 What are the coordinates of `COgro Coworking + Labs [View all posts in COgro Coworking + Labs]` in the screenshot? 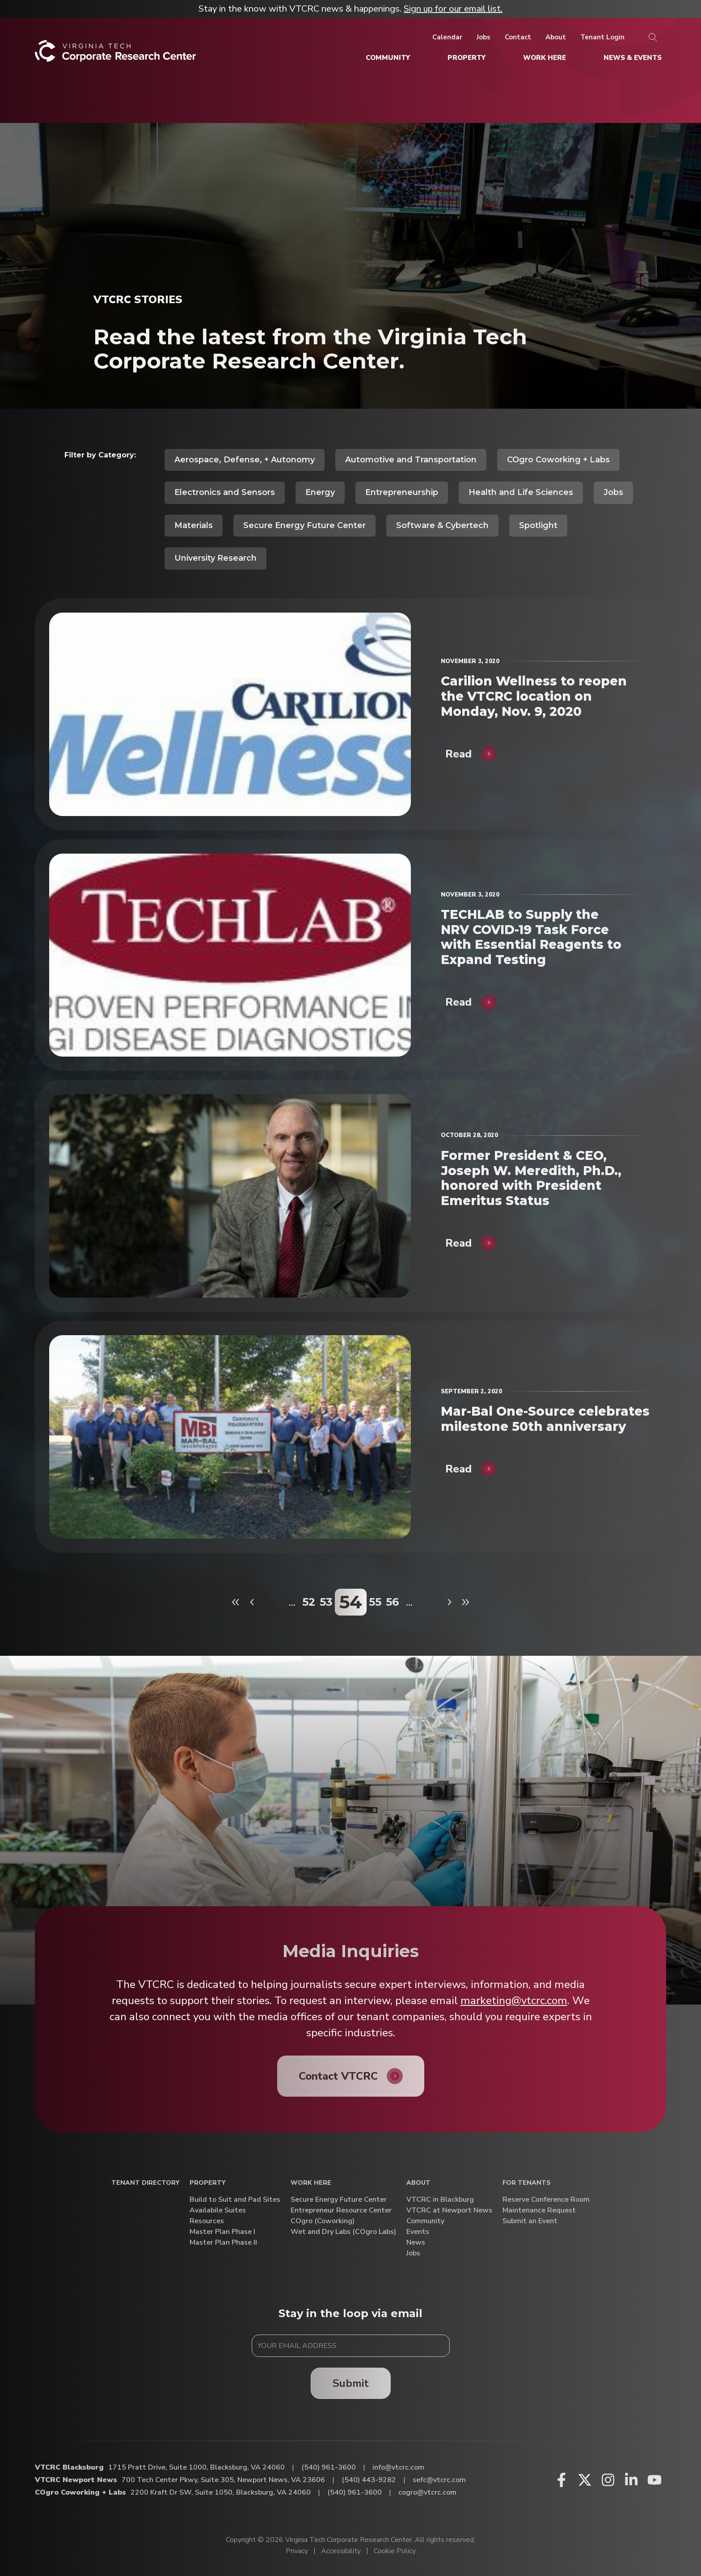 It's located at (558, 460).